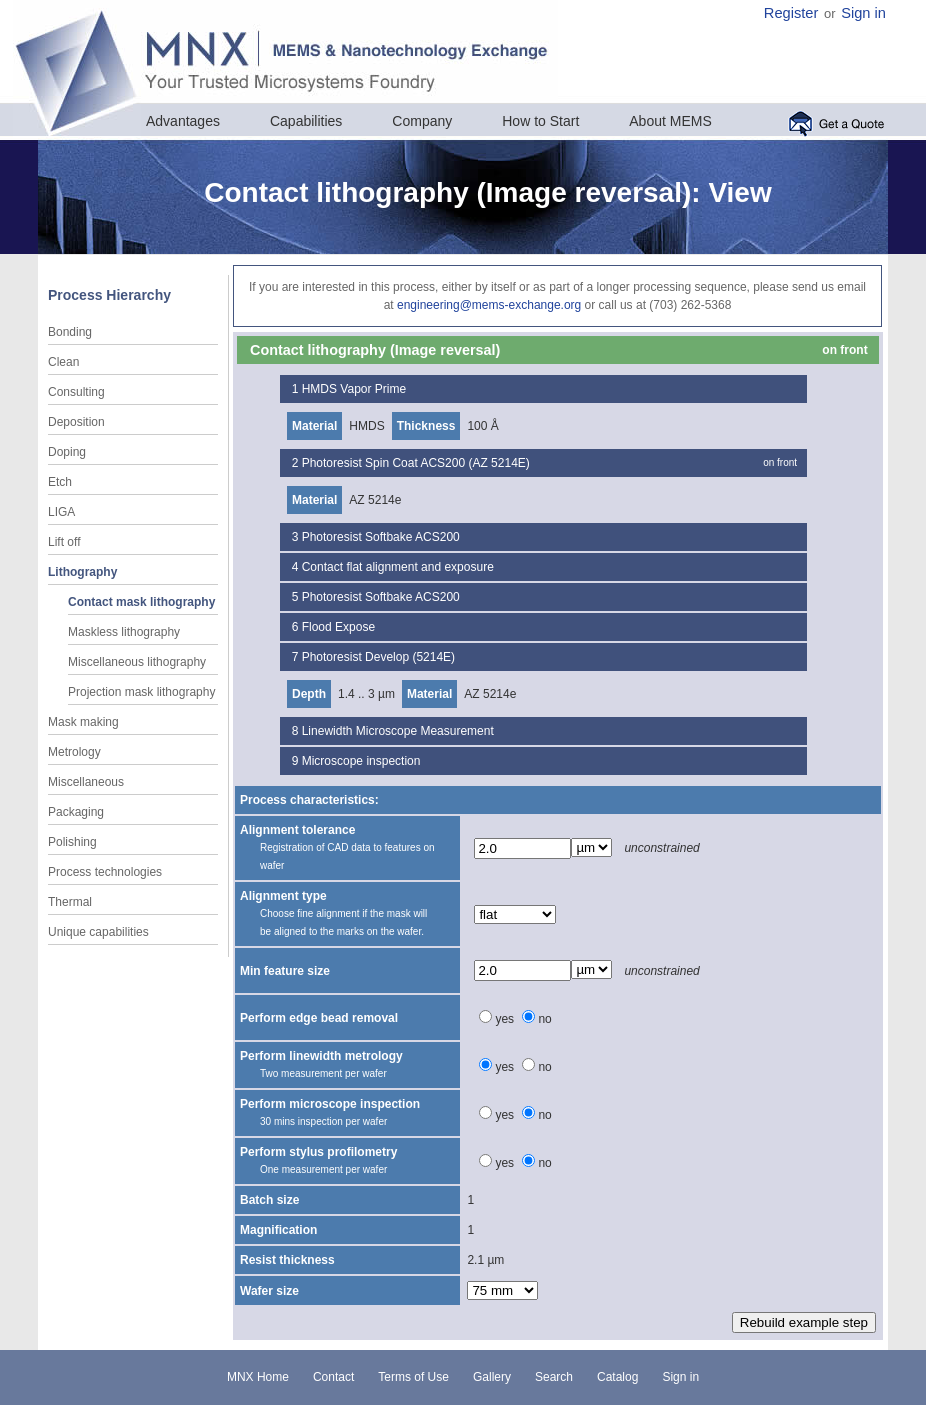 Image resolution: width=926 pixels, height=1405 pixels. I want to click on HMDS Vapor Prime, so click(354, 389).